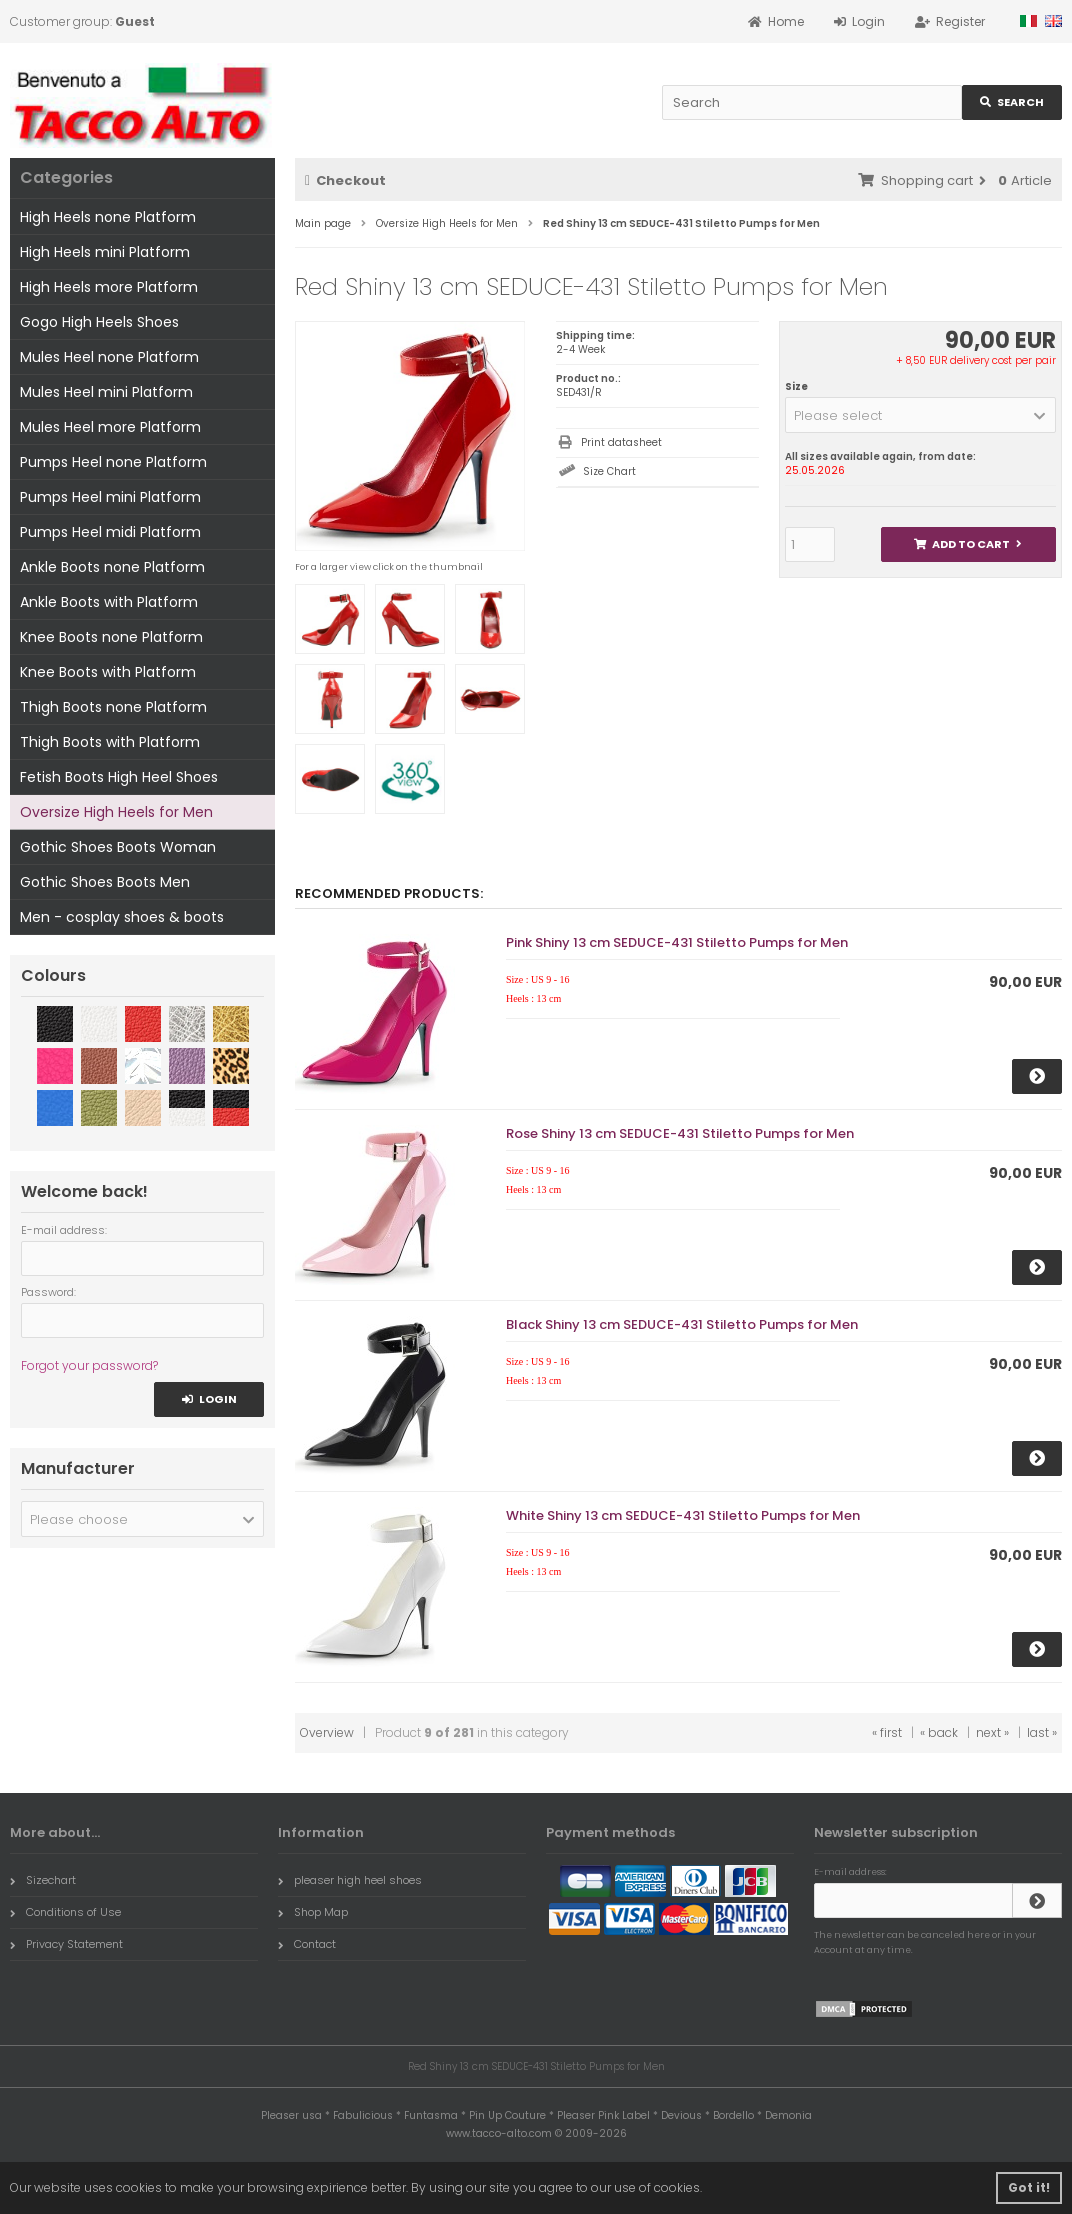 This screenshot has height=2214, width=1072. Describe the element at coordinates (109, 602) in the screenshot. I see `Ankle Boots with Platform` at that location.